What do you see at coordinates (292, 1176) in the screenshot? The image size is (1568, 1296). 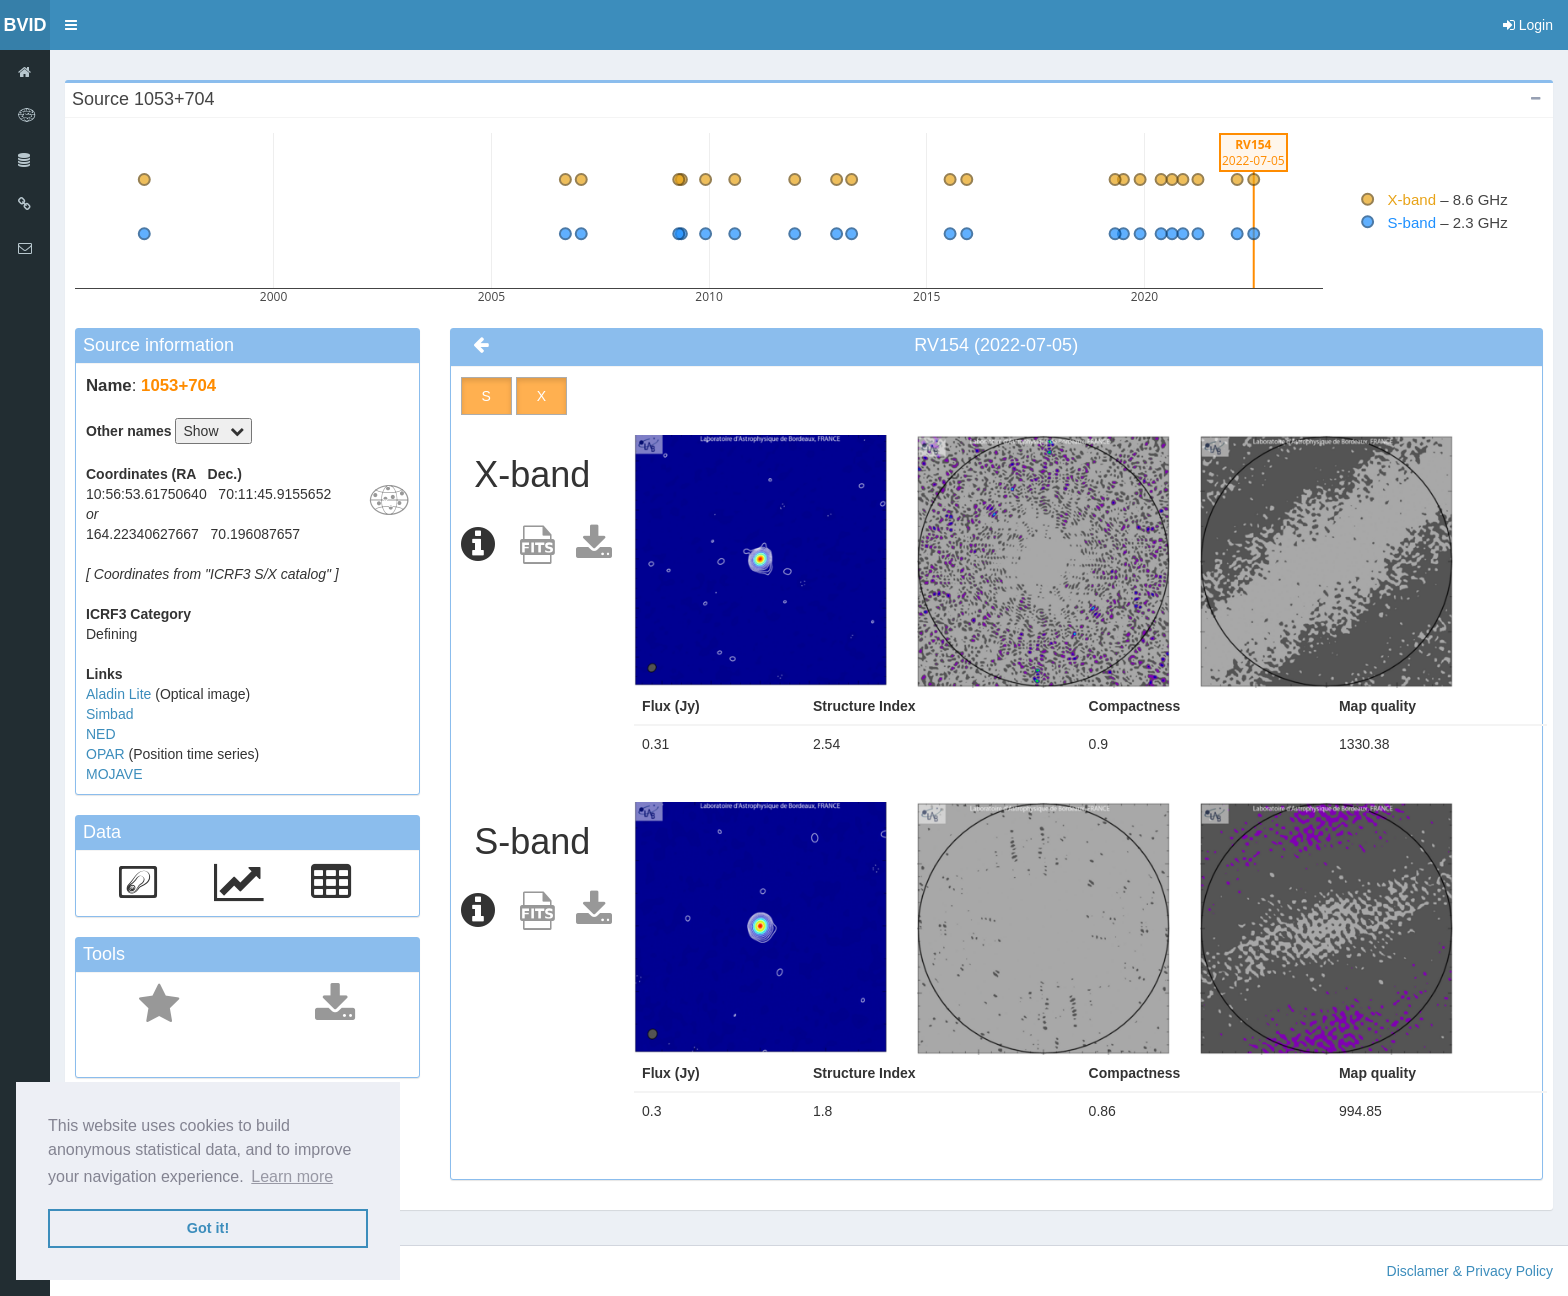 I see `Learn more [button]` at bounding box center [292, 1176].